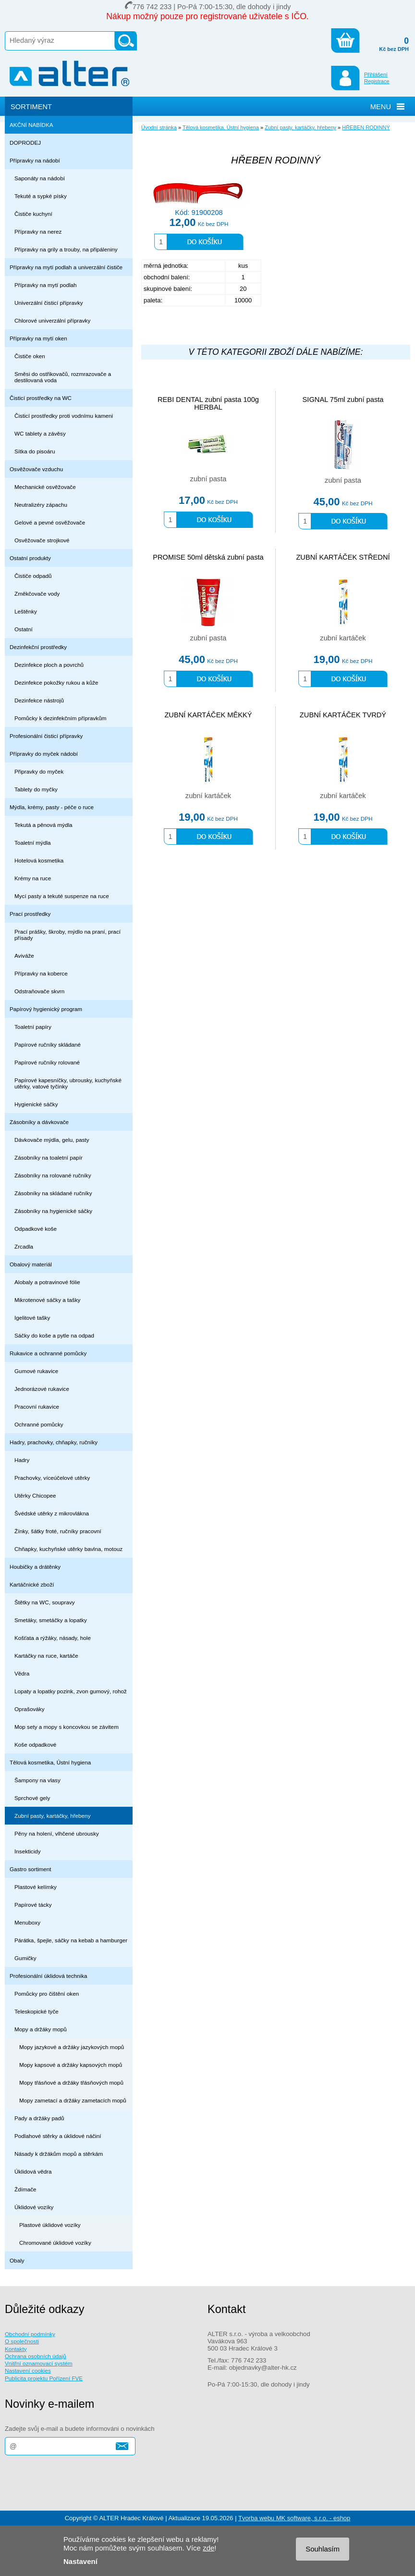 This screenshot has height=2576, width=415. I want to click on Párátka, špejle, sáčky na kebab a hamburger, so click(70, 1940).